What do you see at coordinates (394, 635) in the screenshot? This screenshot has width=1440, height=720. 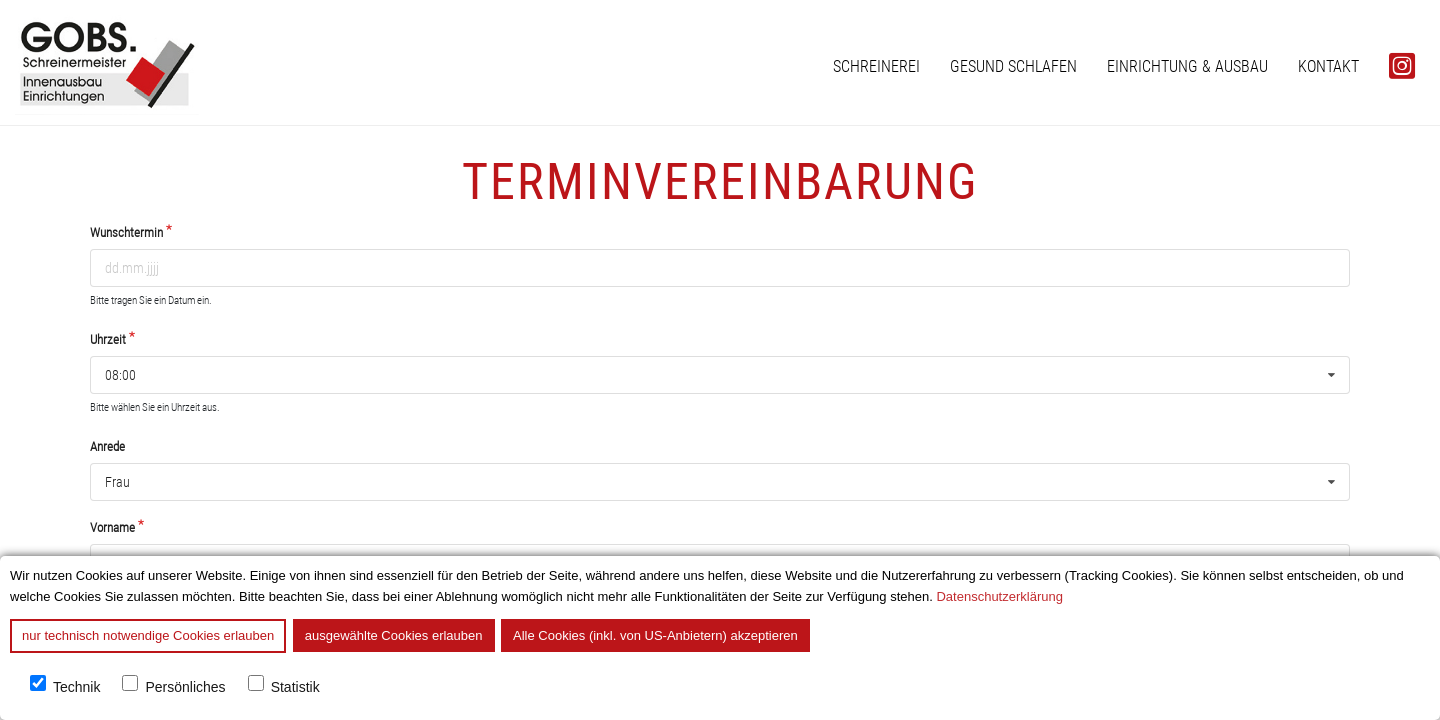 I see `ausgewählte Cookies erlauben [button]` at bounding box center [394, 635].